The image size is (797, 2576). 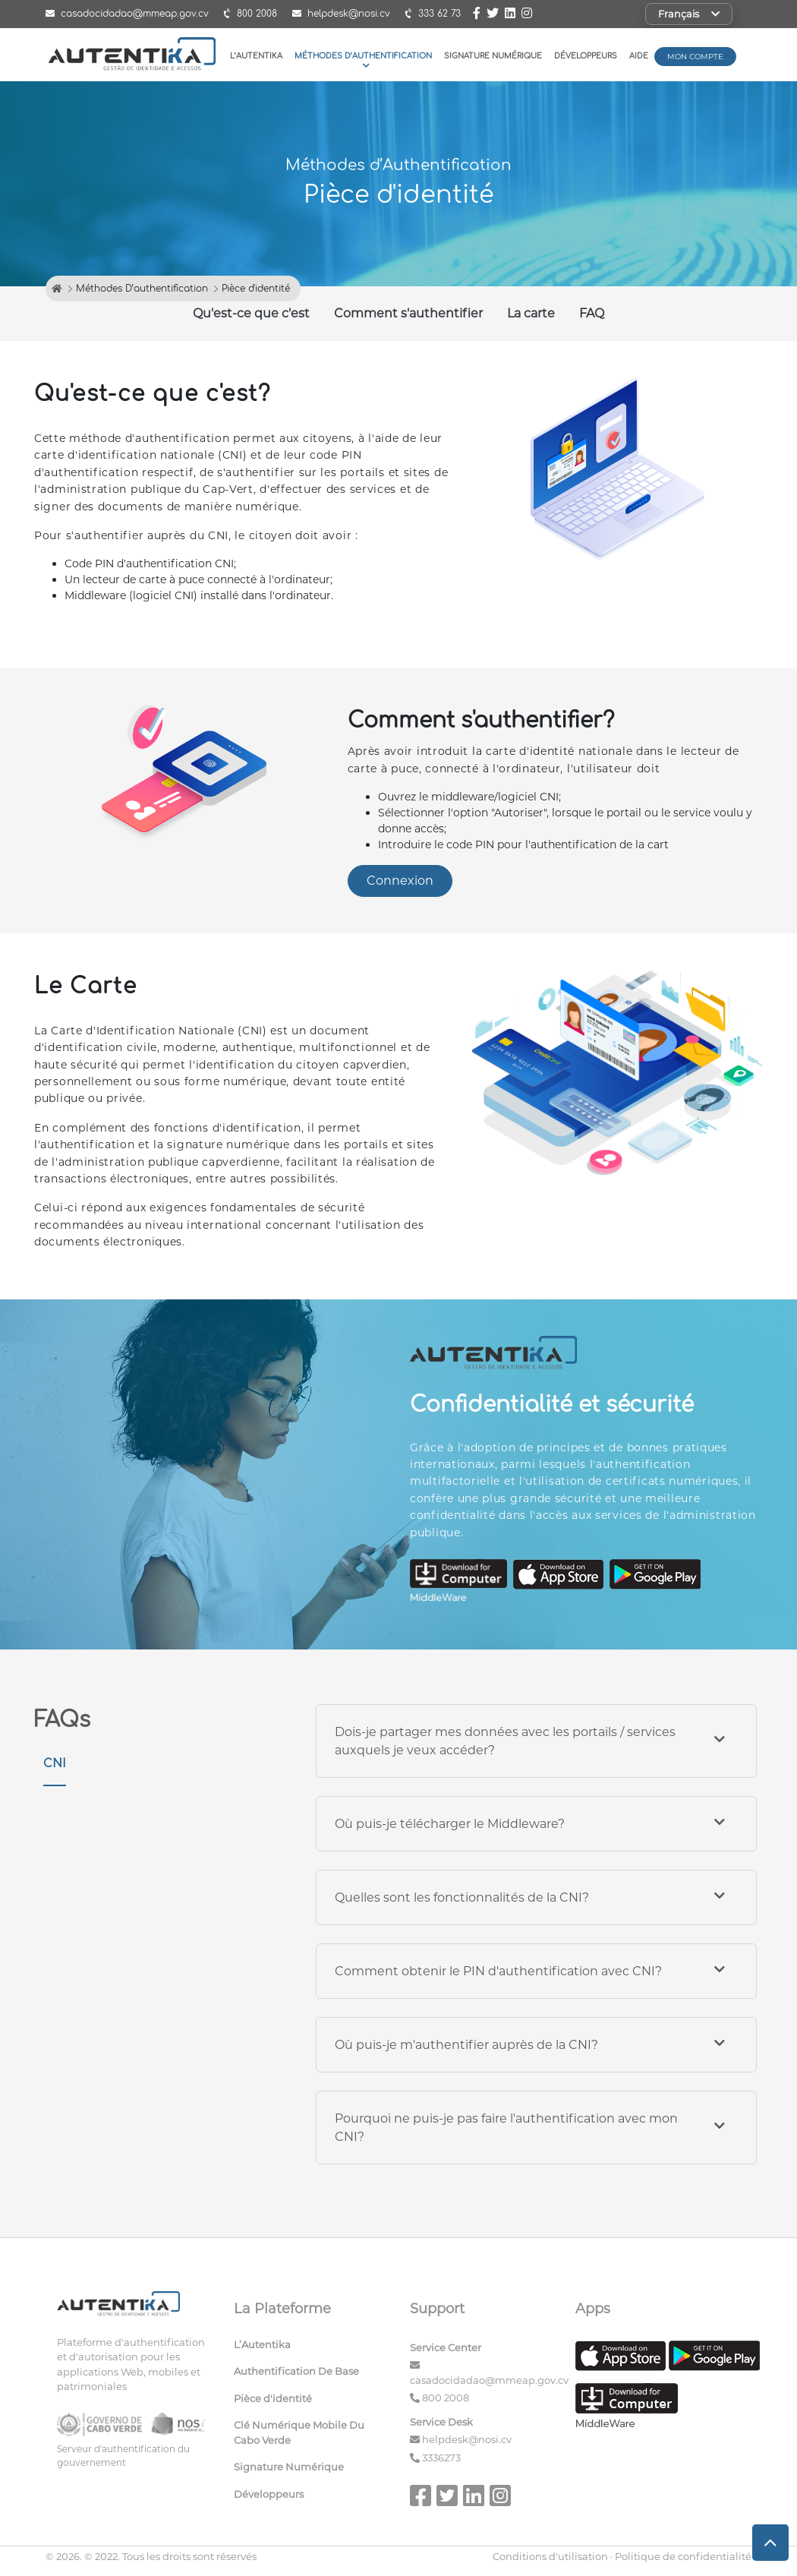 What do you see at coordinates (467, 2439) in the screenshot?
I see `helpdesk@nosi.cv` at bounding box center [467, 2439].